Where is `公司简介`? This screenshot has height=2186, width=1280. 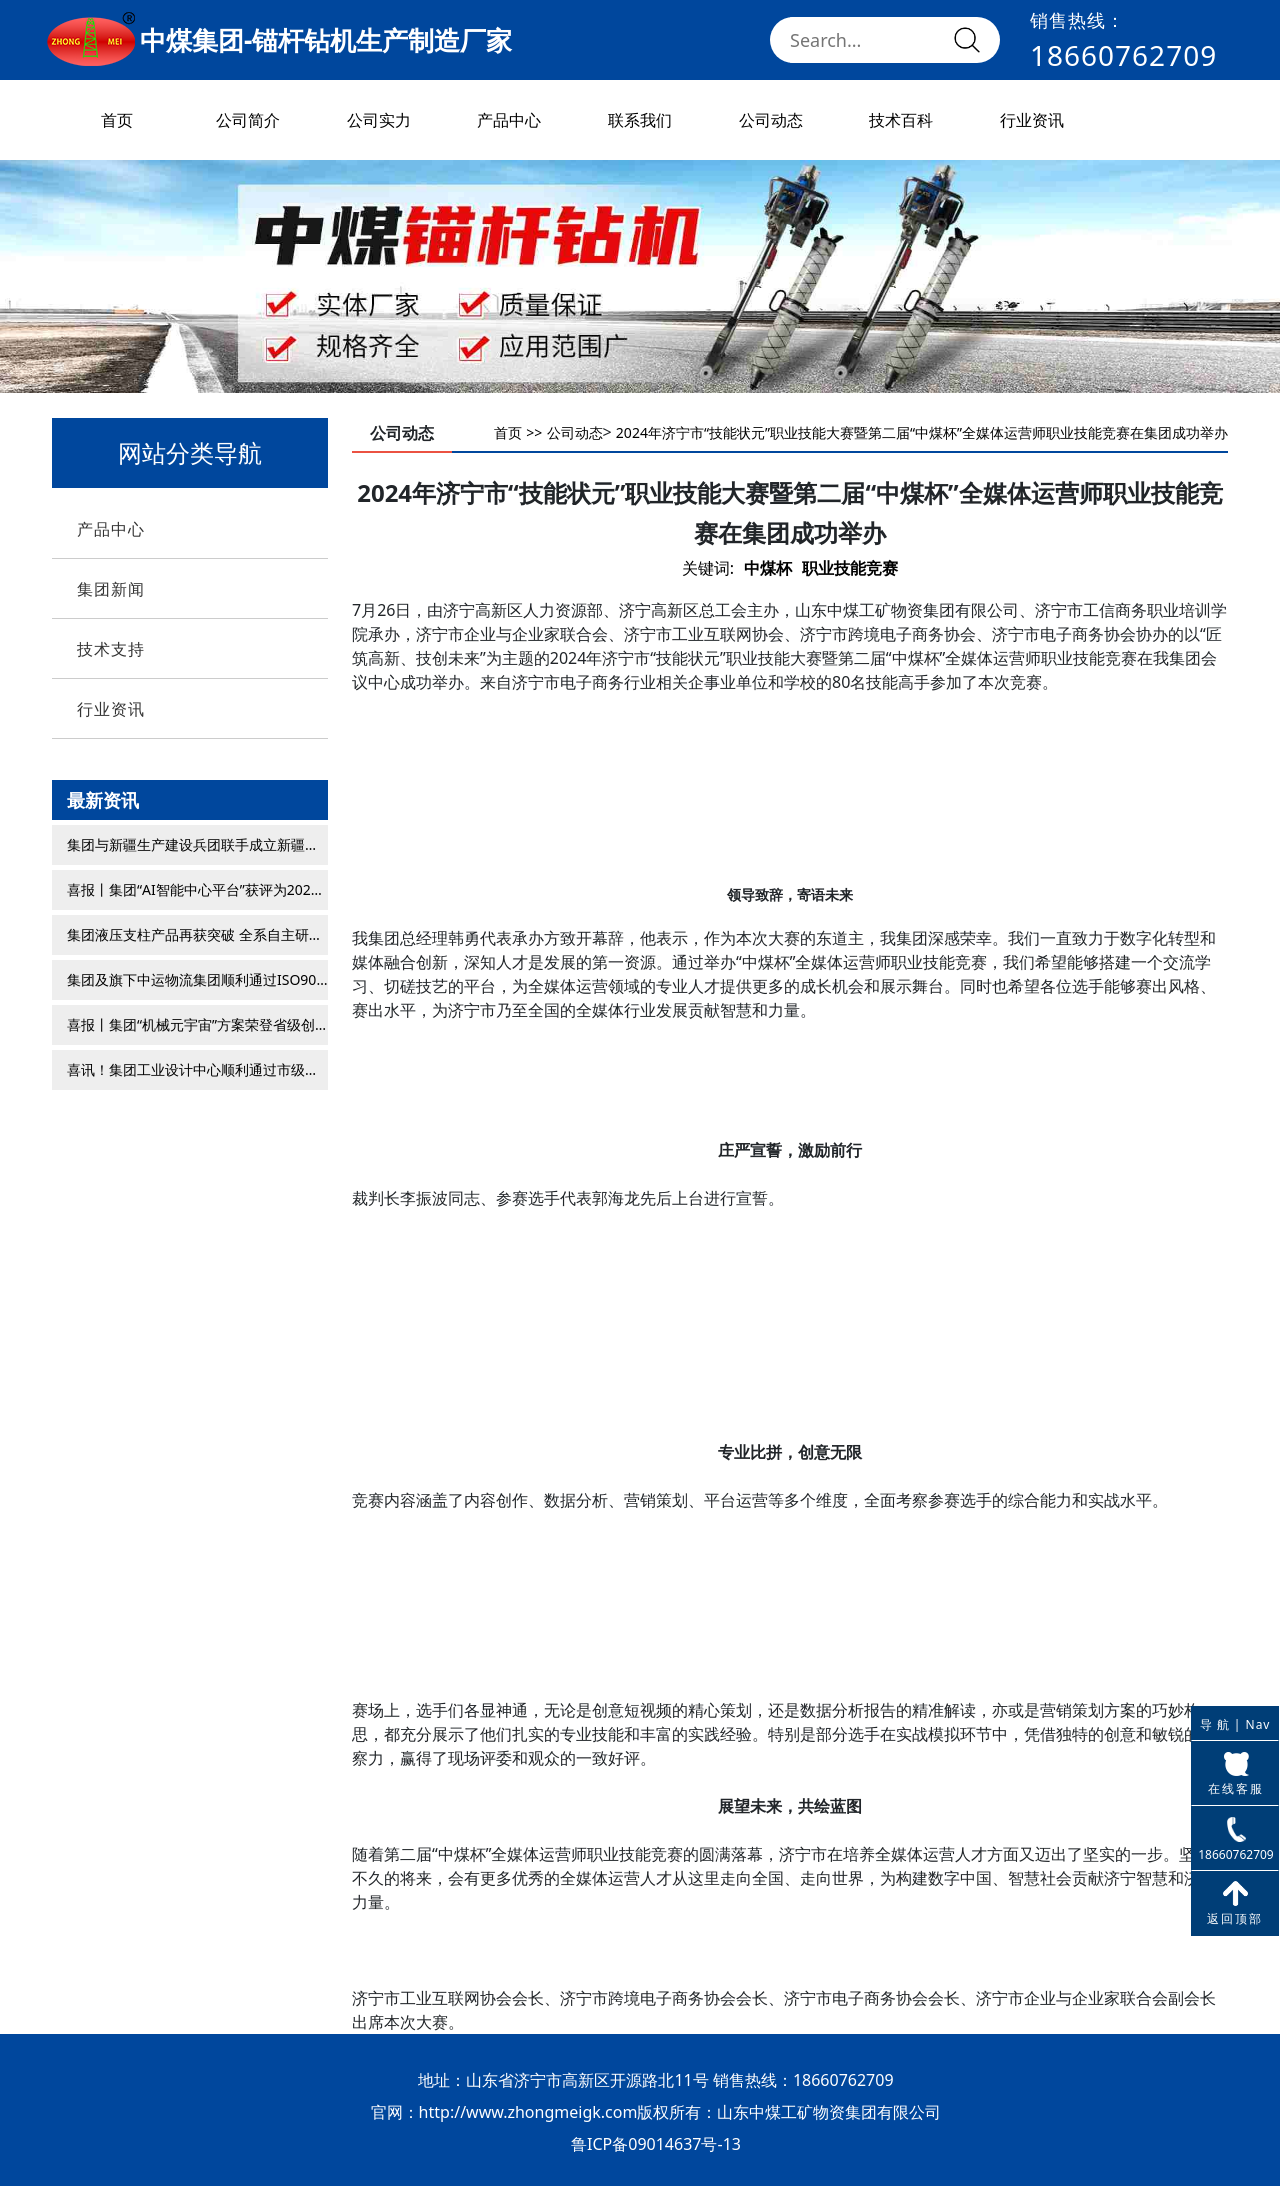
公司简介 is located at coordinates (248, 120).